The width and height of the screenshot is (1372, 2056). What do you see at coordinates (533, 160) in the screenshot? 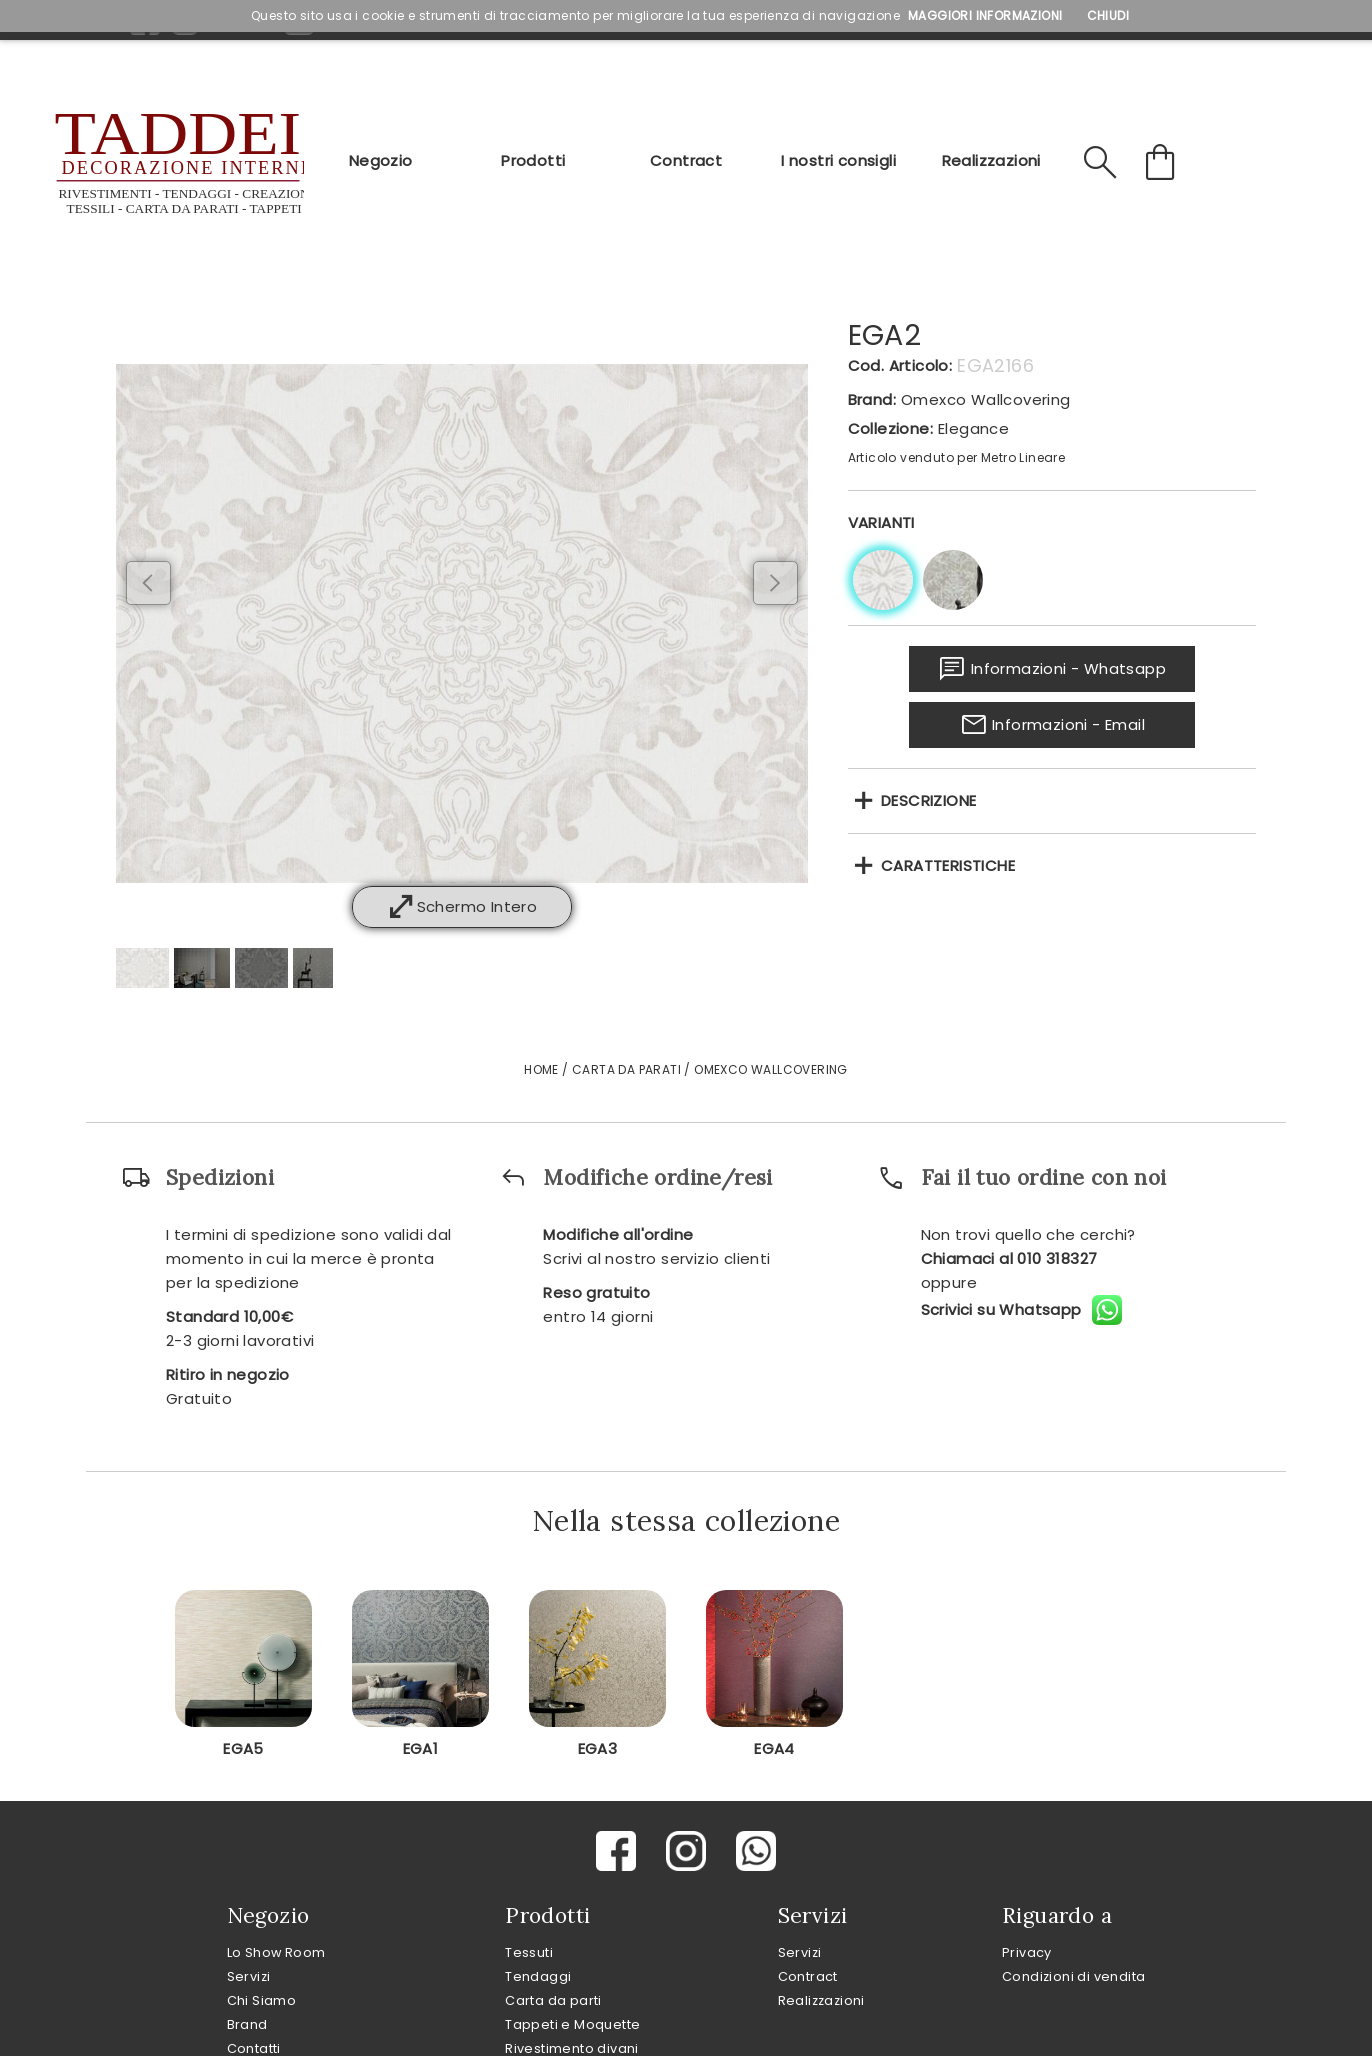
I see `Prodotti` at bounding box center [533, 160].